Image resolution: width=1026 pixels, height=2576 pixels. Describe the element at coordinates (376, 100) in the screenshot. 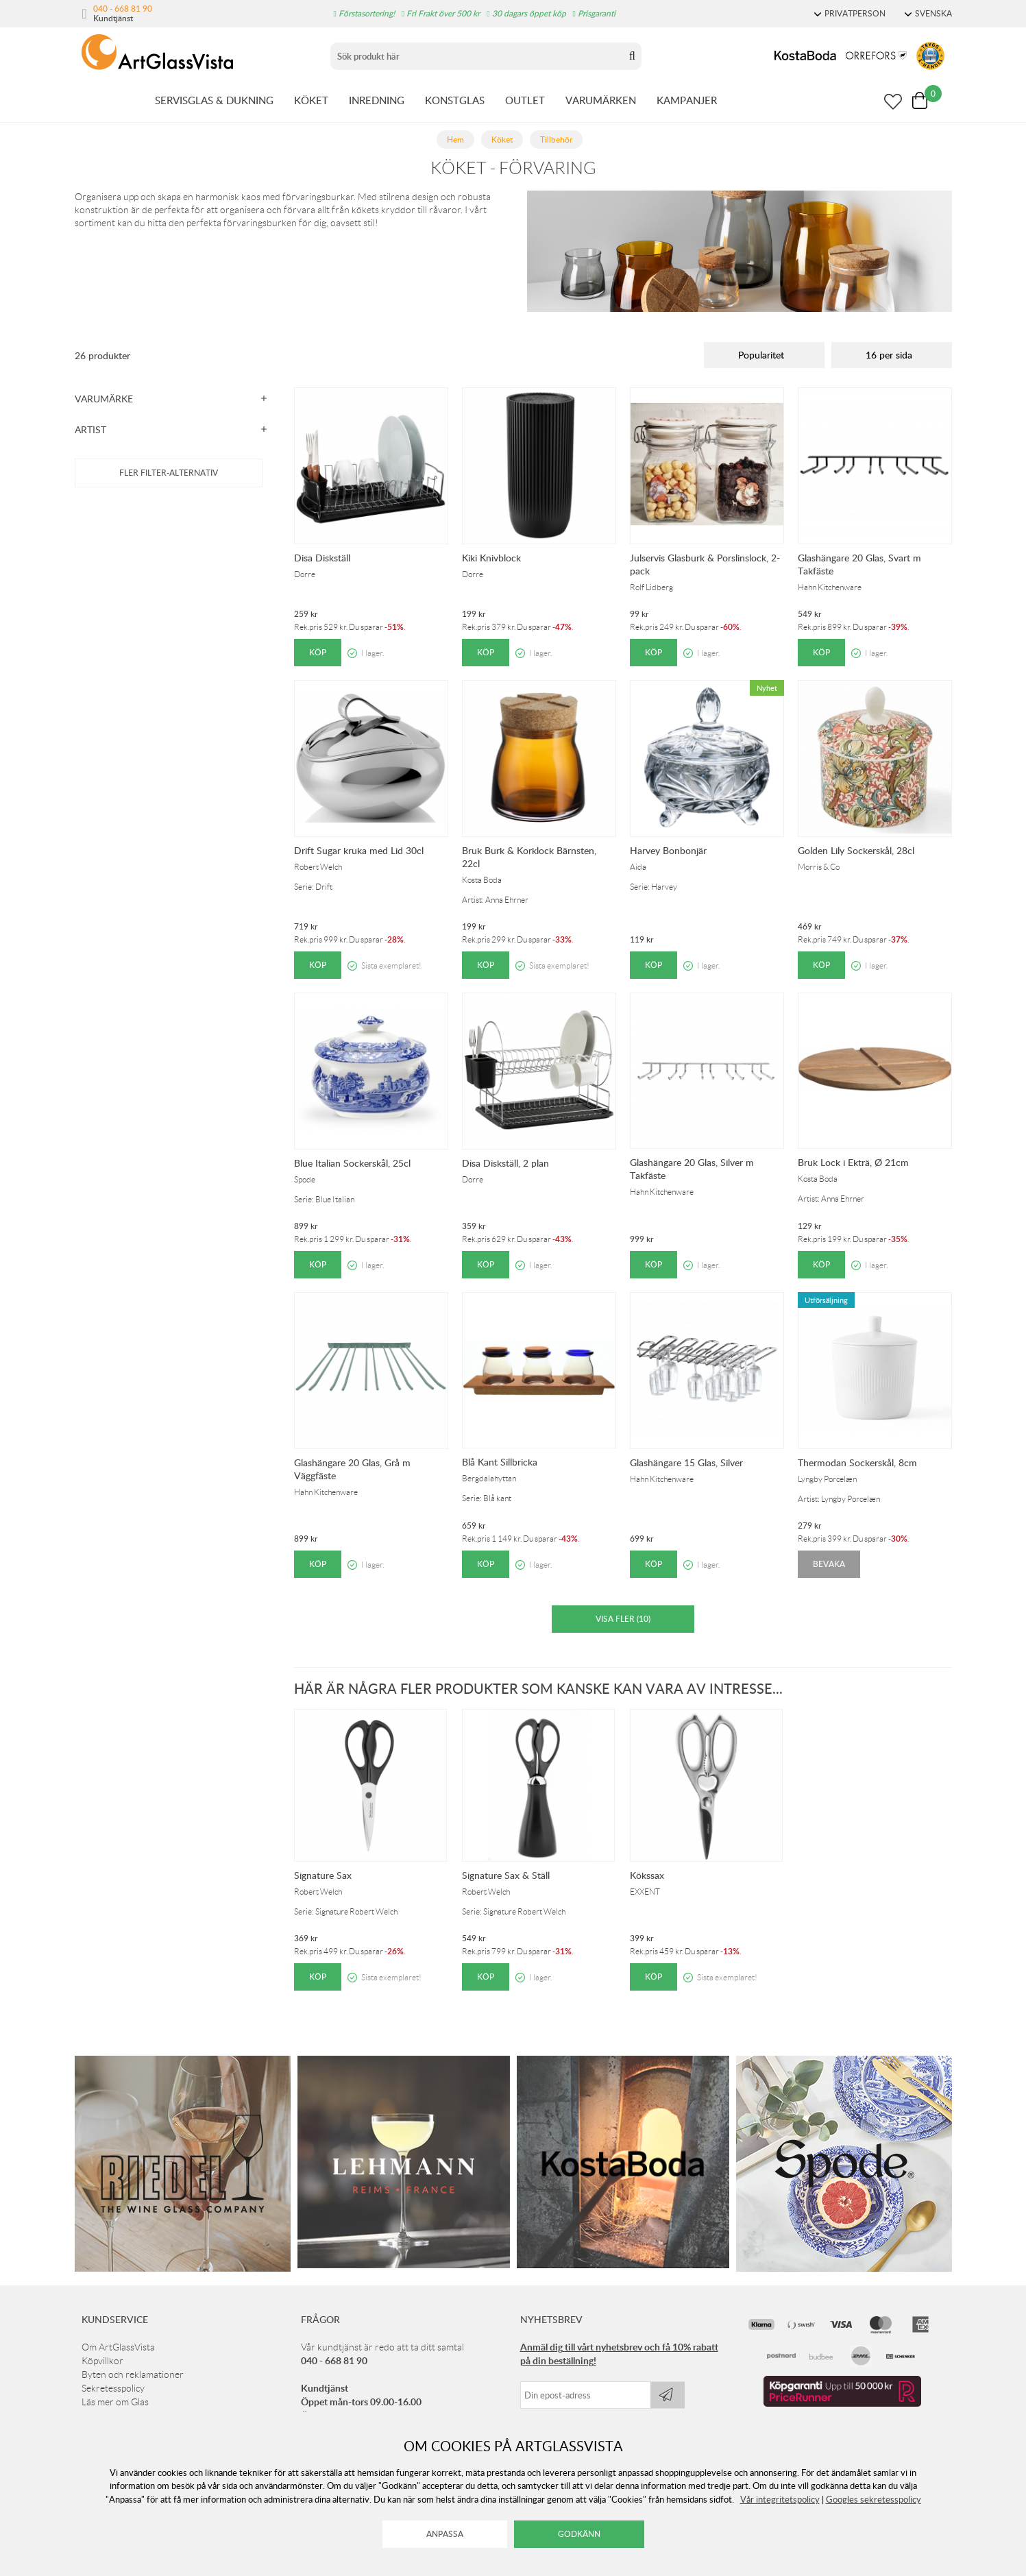

I see `INREDNING` at that location.